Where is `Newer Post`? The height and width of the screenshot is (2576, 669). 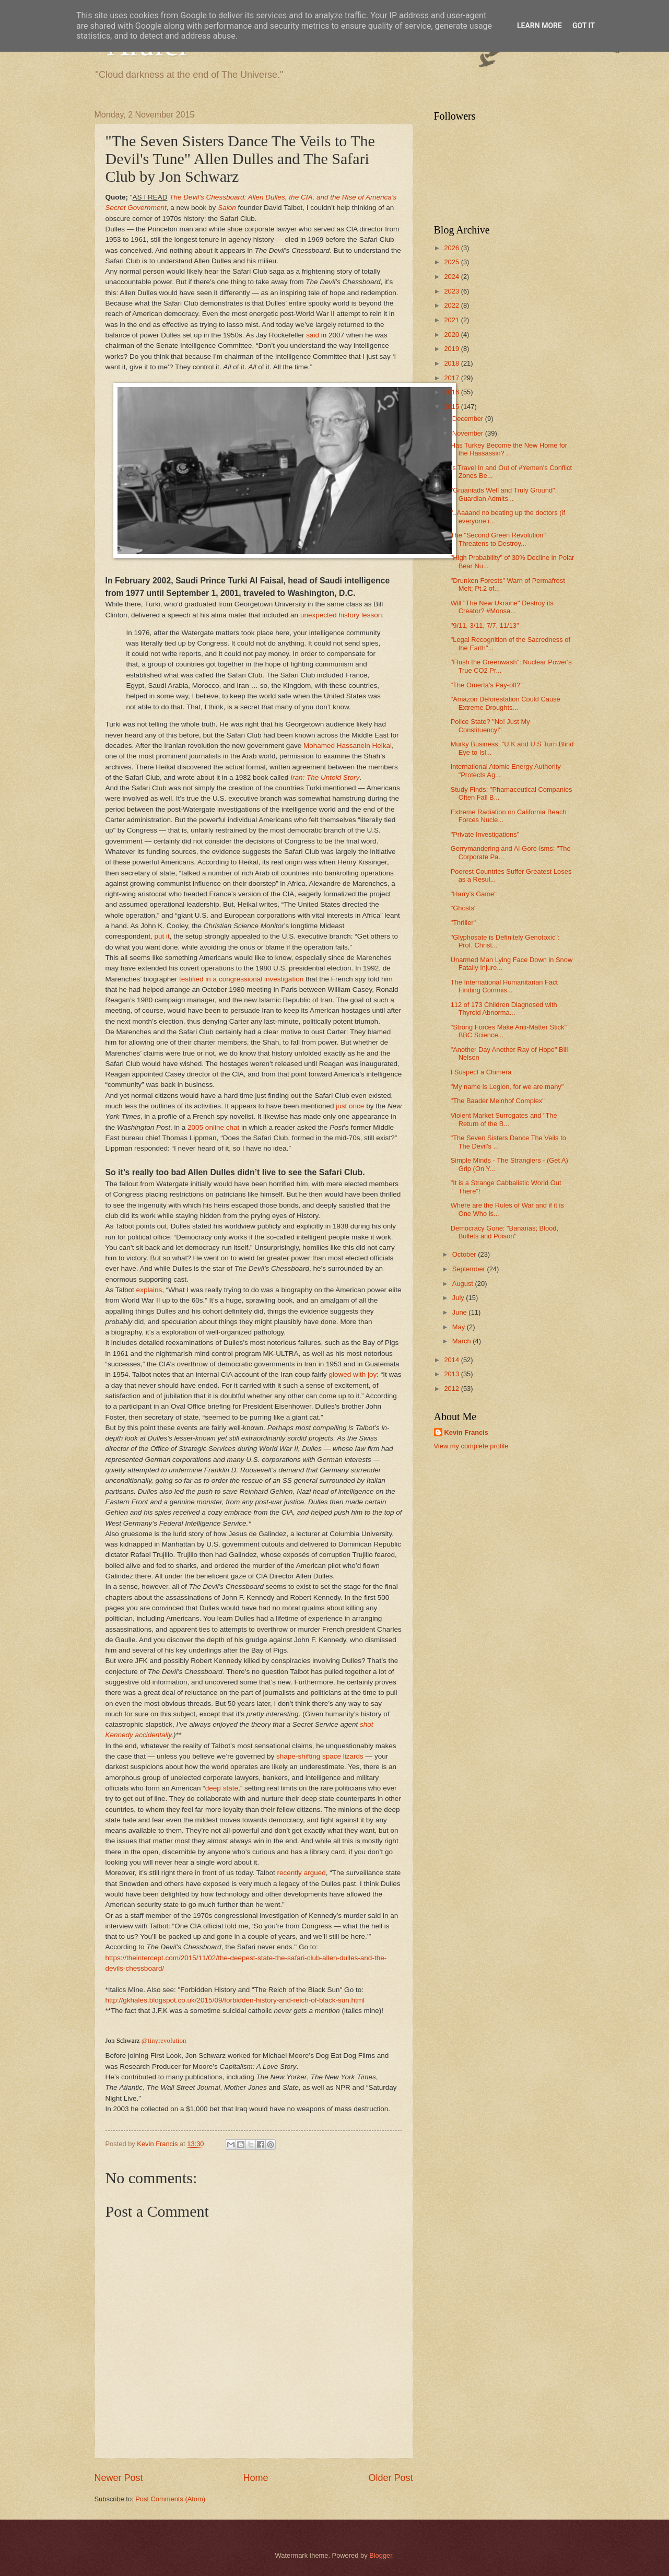 Newer Post is located at coordinates (119, 2478).